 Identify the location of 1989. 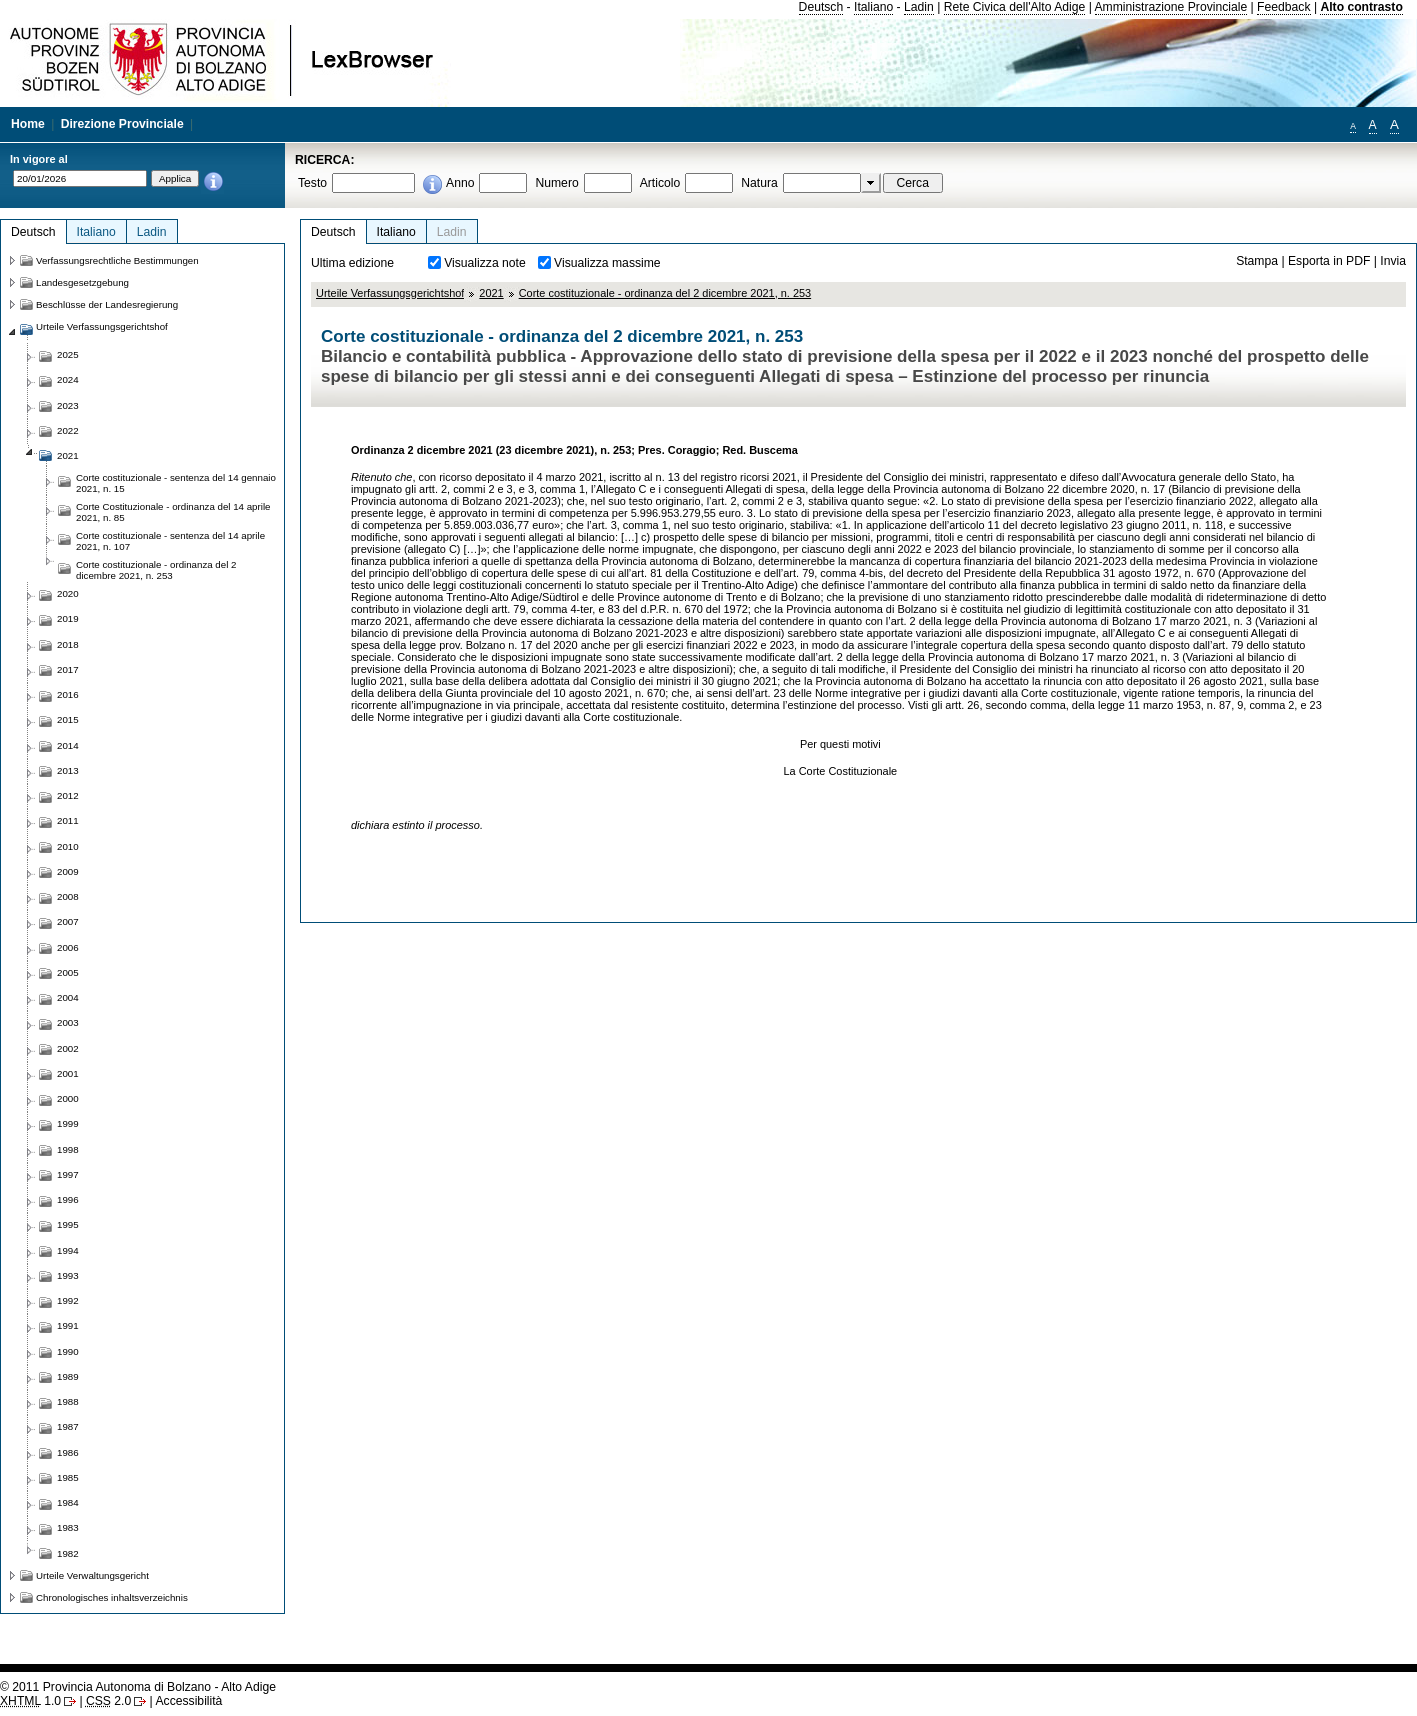
(68, 1376).